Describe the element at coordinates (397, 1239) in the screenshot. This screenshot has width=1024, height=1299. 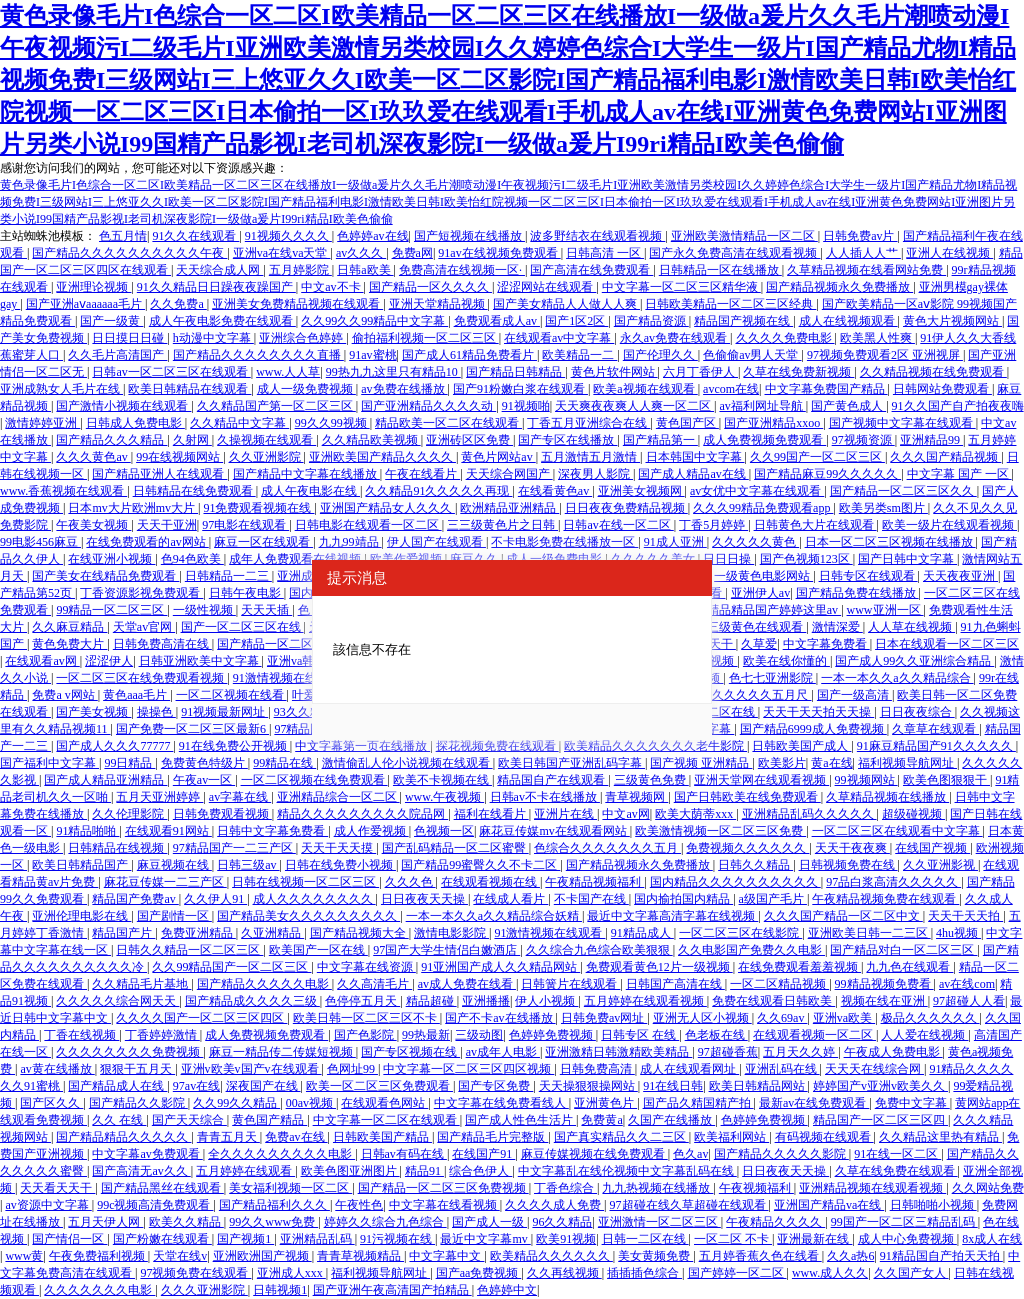
I see `91污视频在线` at that location.